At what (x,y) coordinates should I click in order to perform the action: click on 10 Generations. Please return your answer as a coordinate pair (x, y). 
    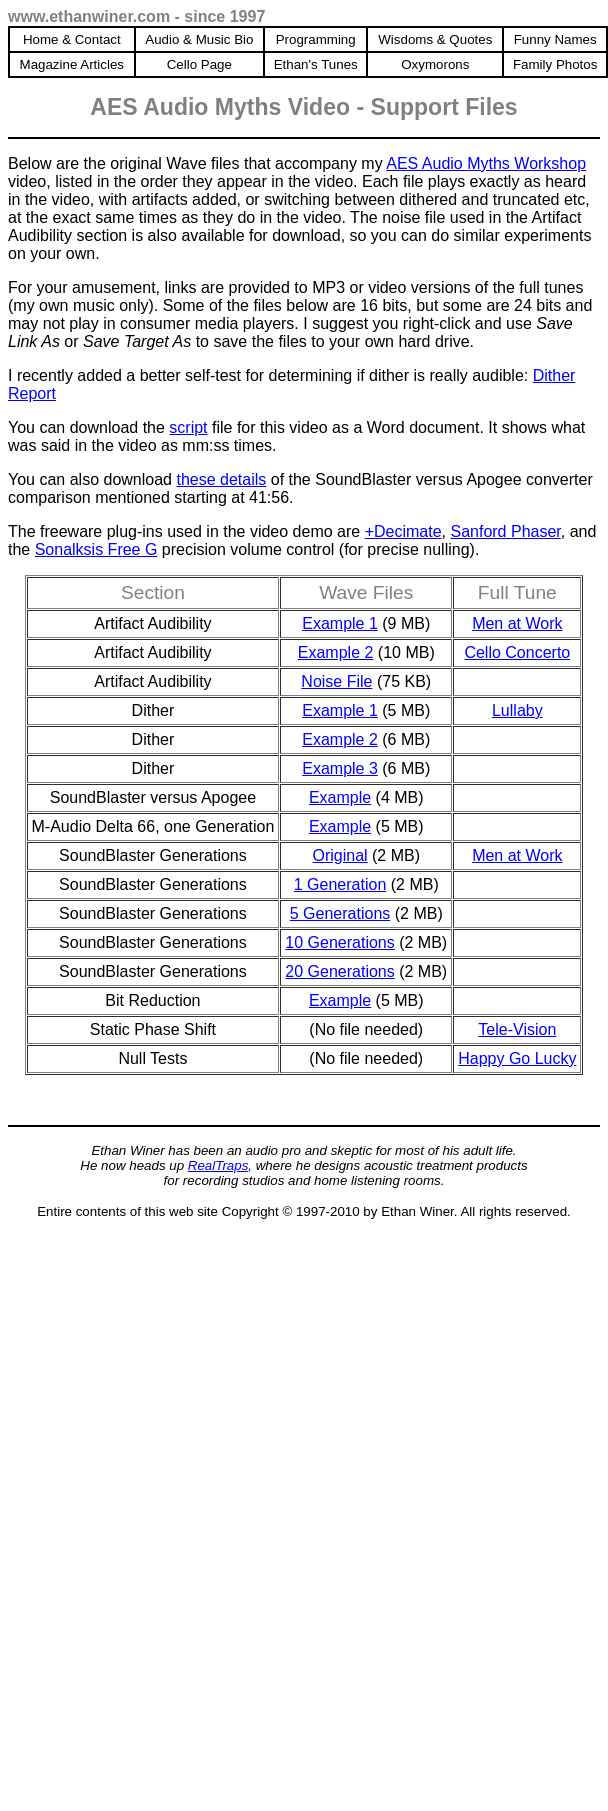
    Looking at the image, I should click on (339, 942).